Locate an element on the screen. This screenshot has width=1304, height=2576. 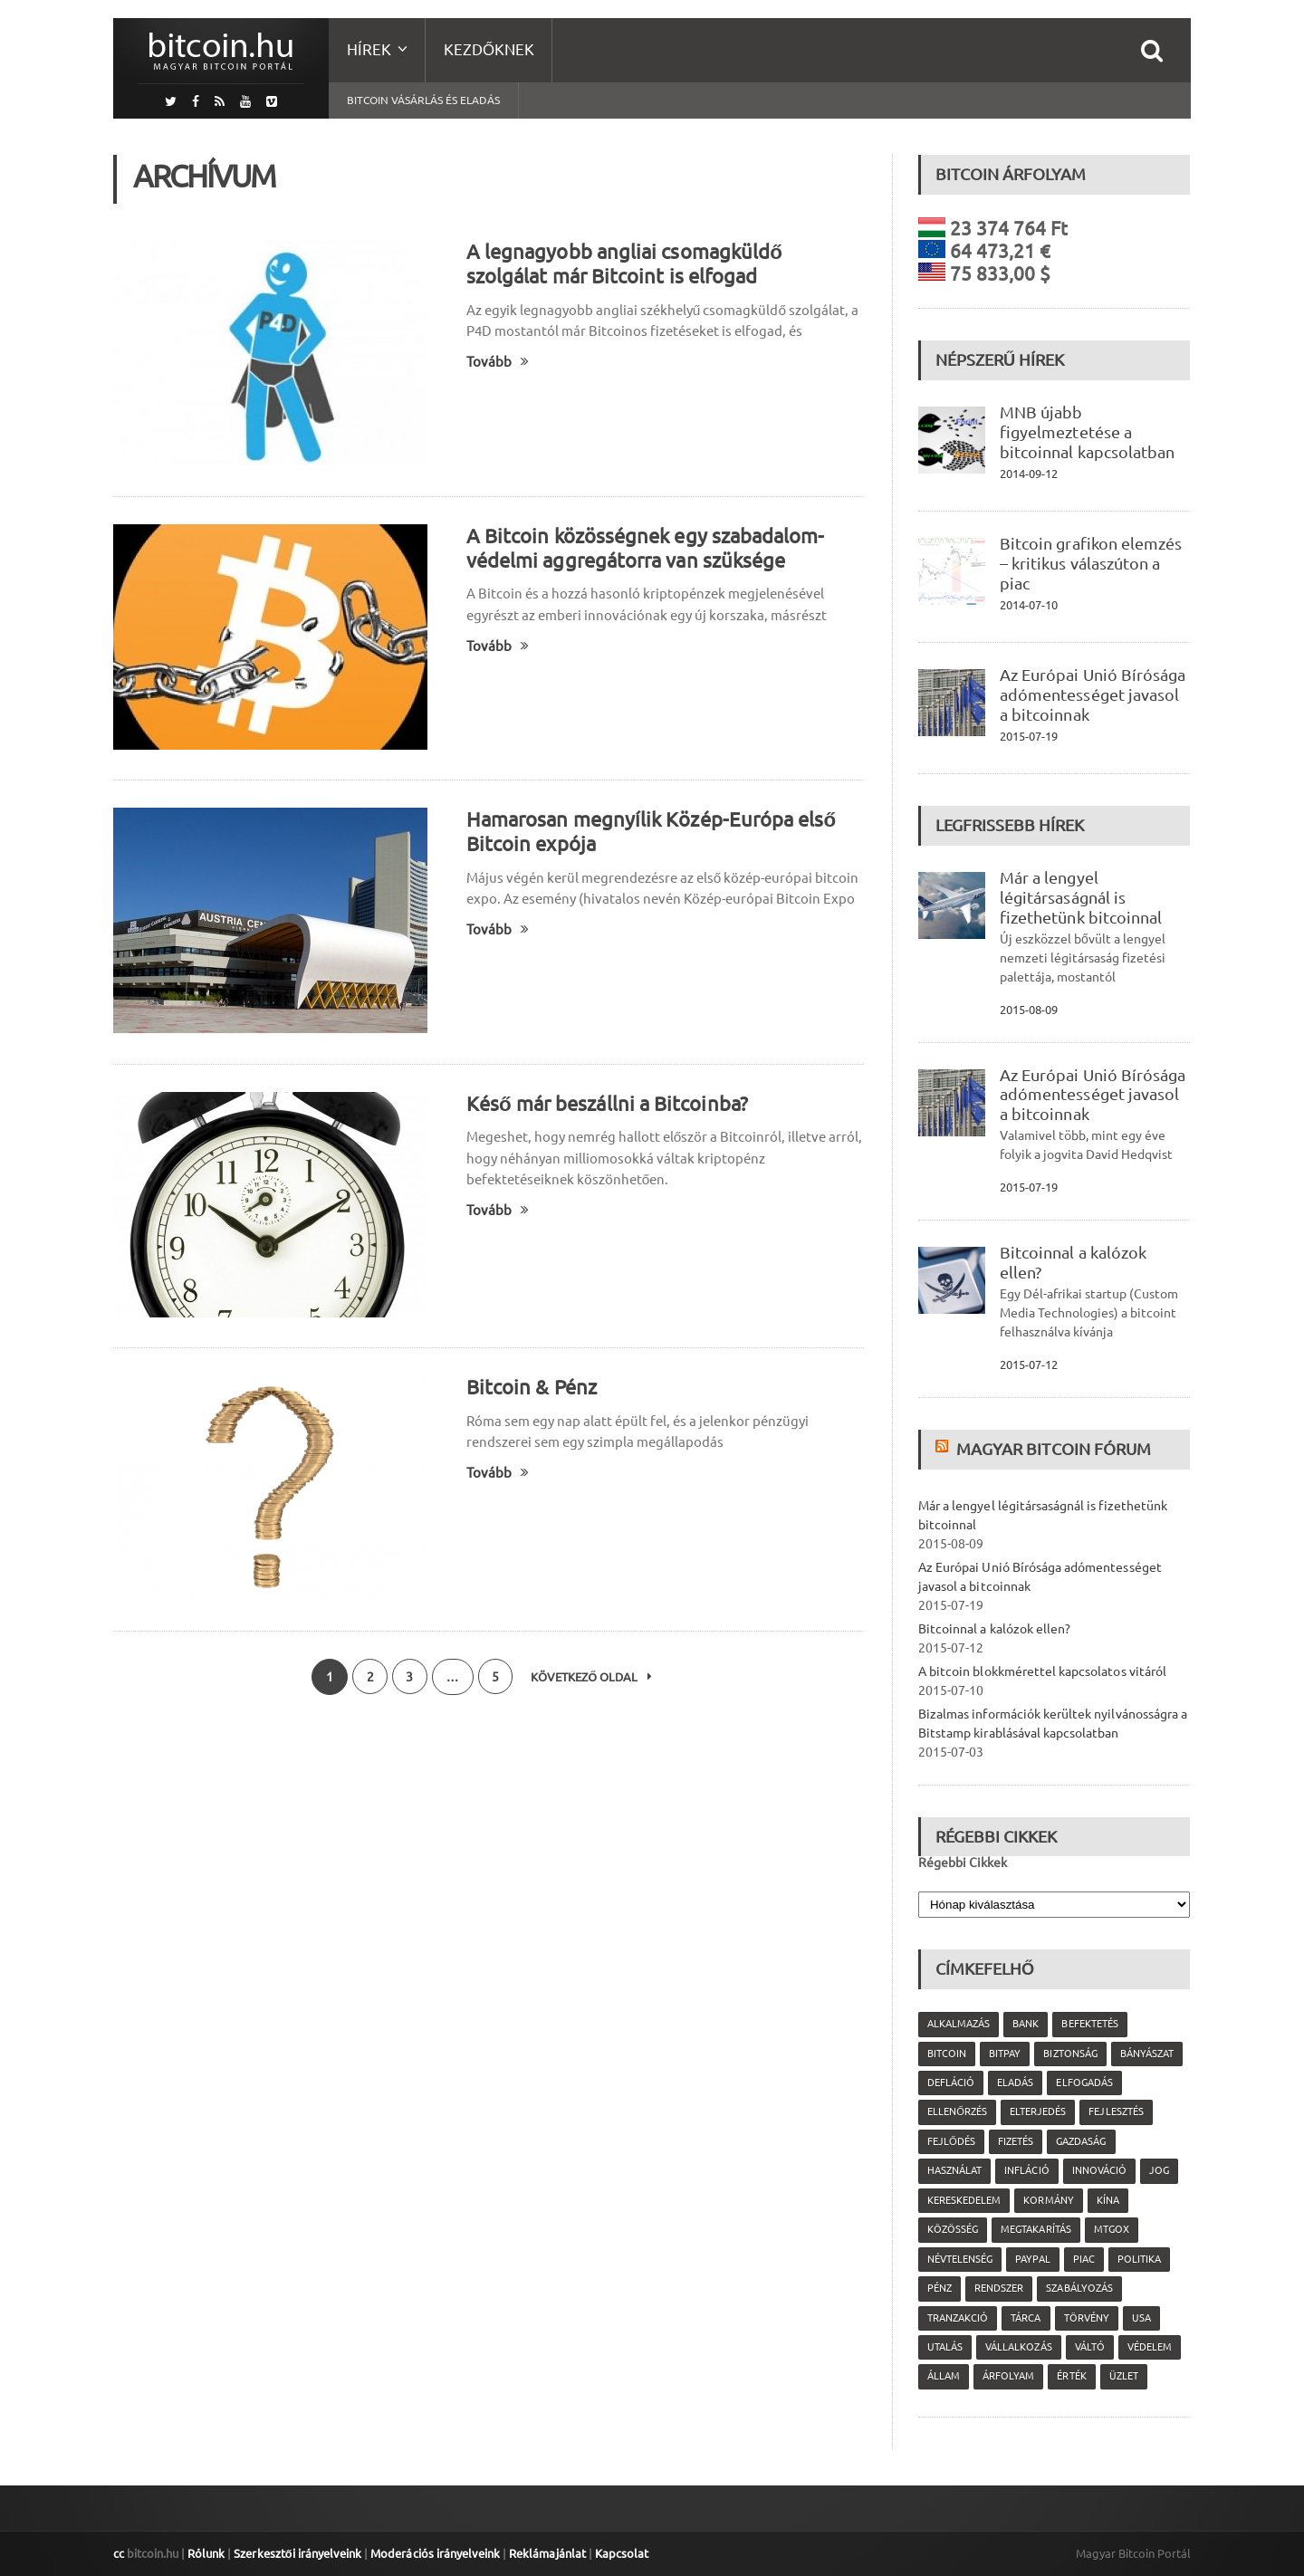
kormány is located at coordinates (1048, 2200).